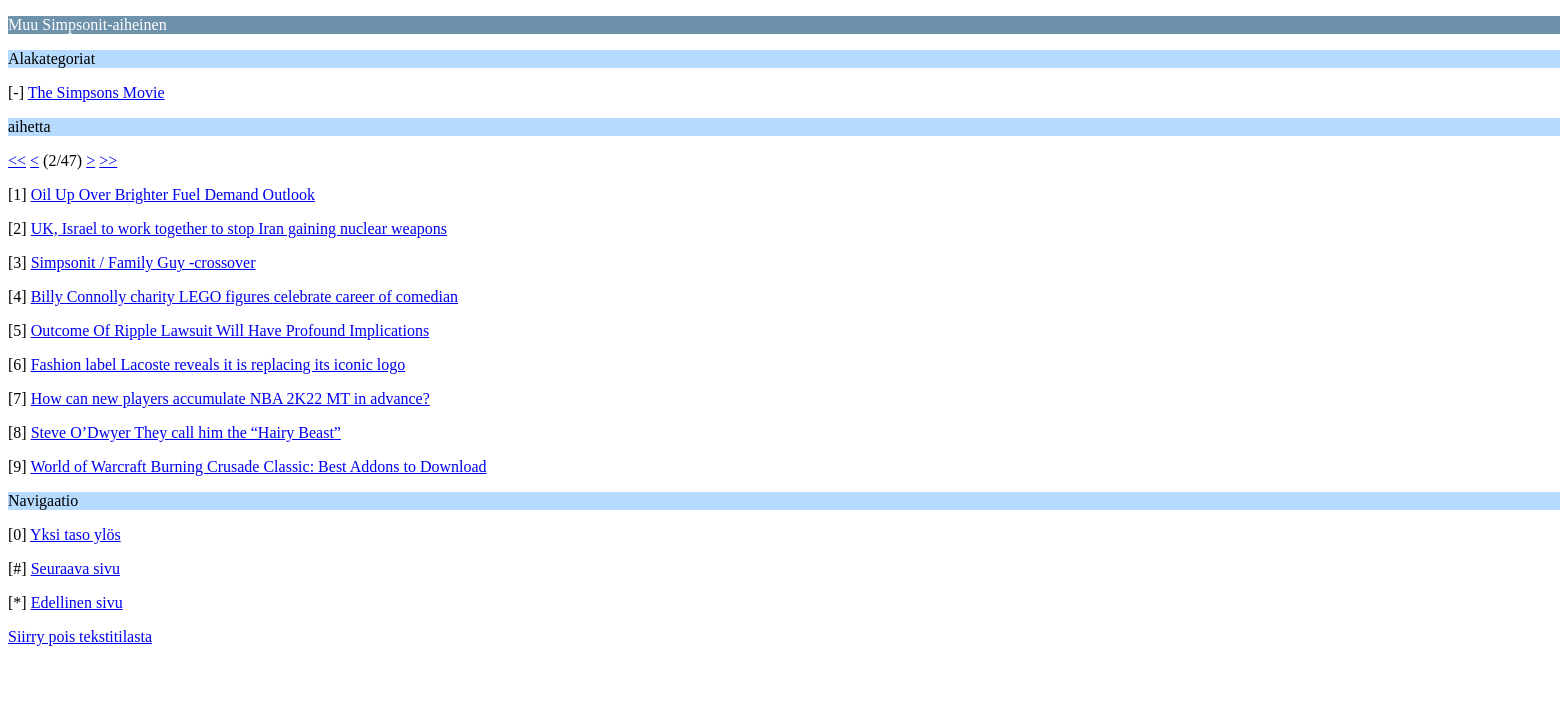 The width and height of the screenshot is (1568, 720). Describe the element at coordinates (173, 194) in the screenshot. I see `Oil Up Over Brighter Fuel Demand Outlook` at that location.